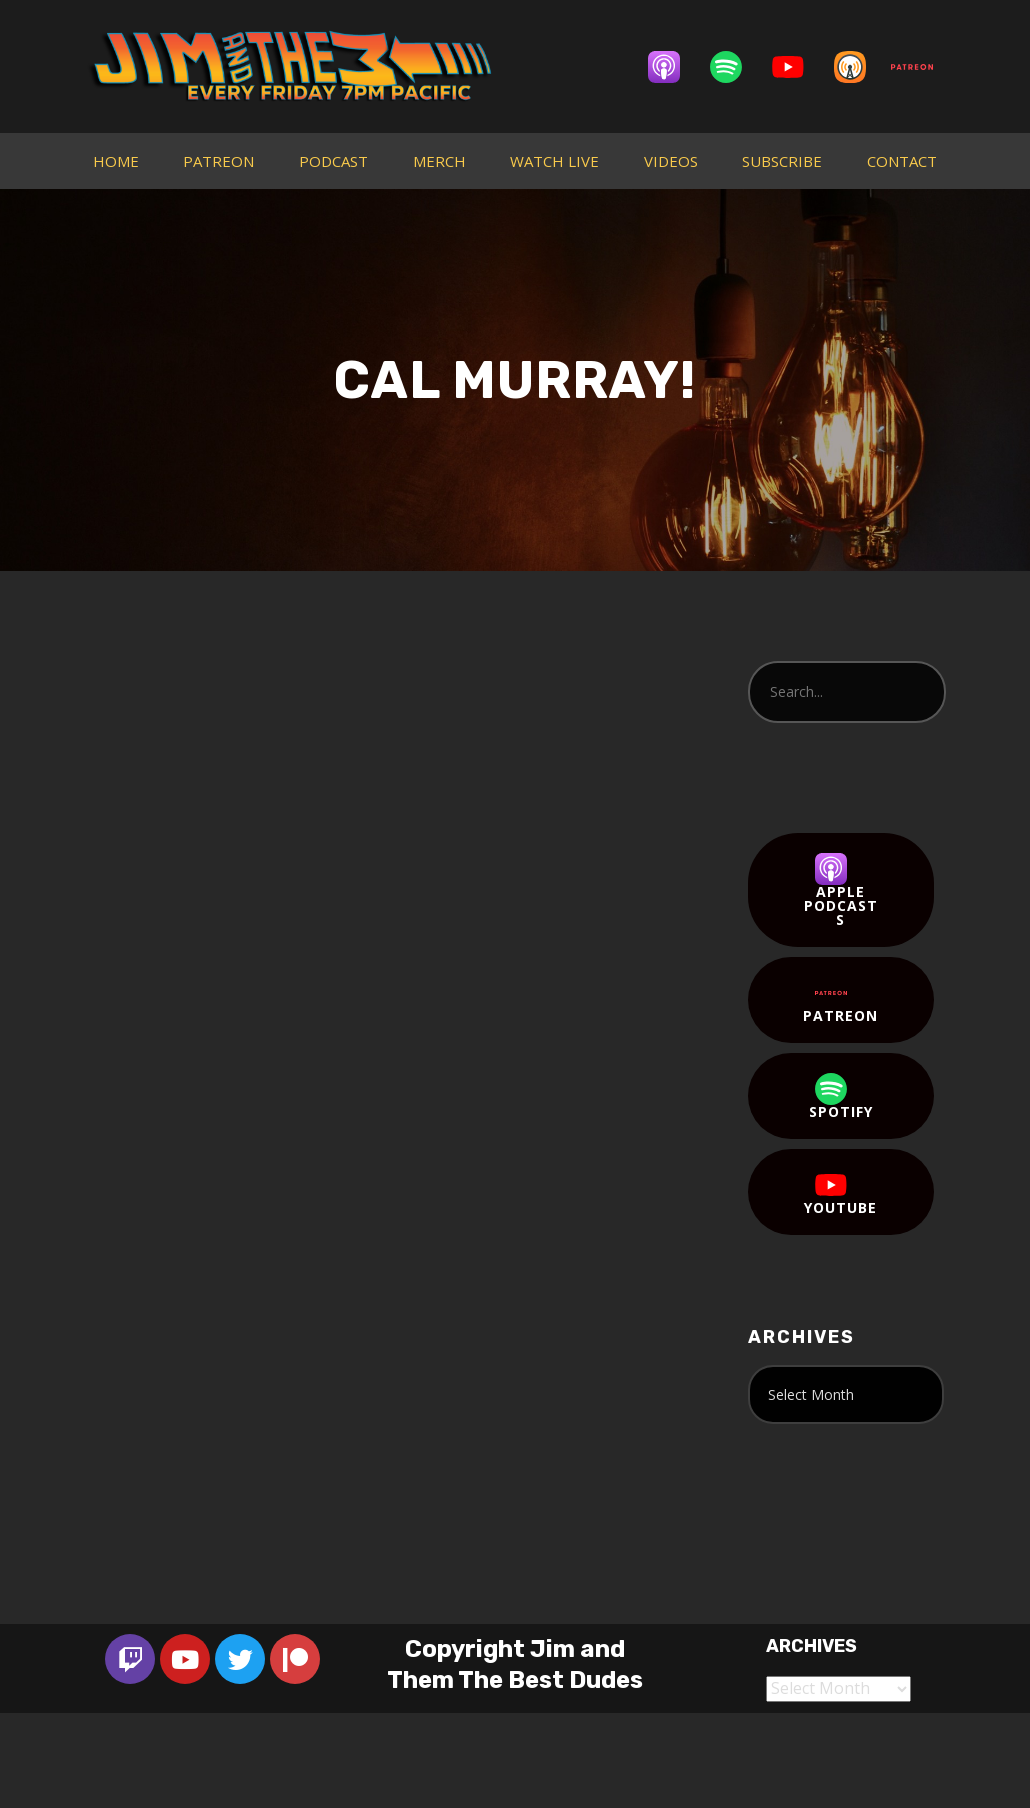 This screenshot has width=1030, height=1808. Describe the element at coordinates (841, 891) in the screenshot. I see `Apple Podcasts` at that location.